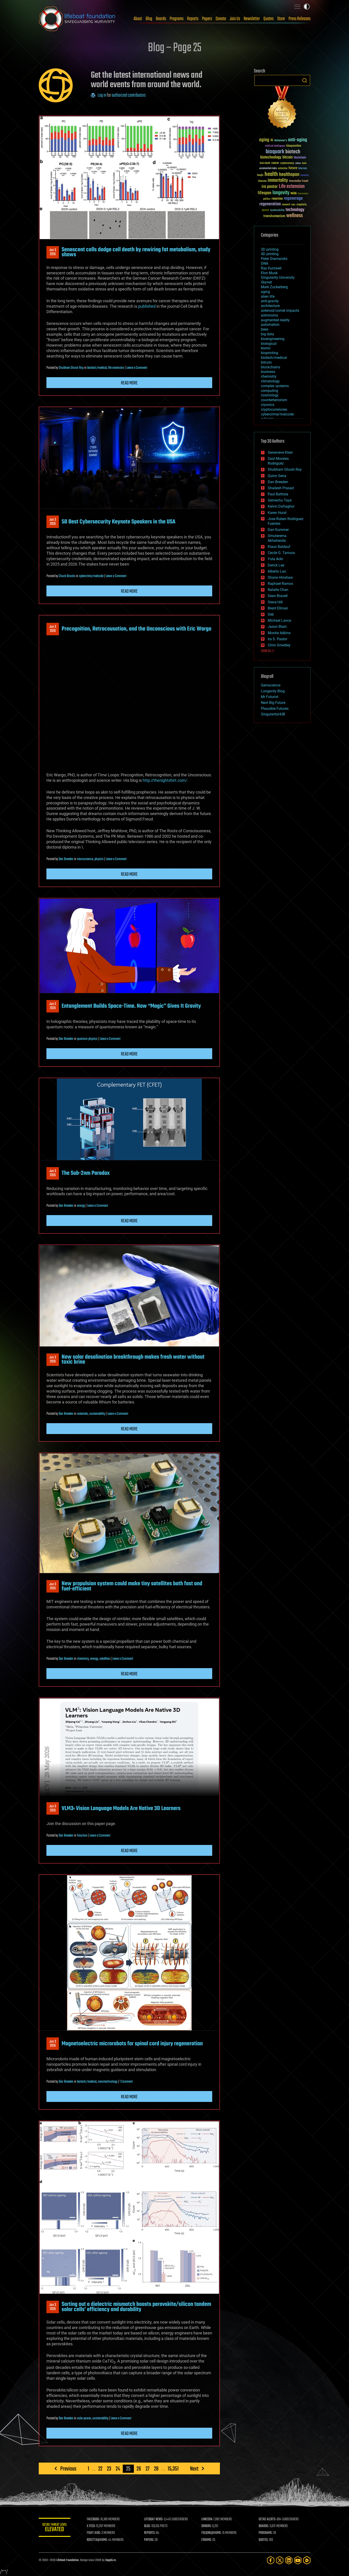  I want to click on bioengineering, so click(272, 339).